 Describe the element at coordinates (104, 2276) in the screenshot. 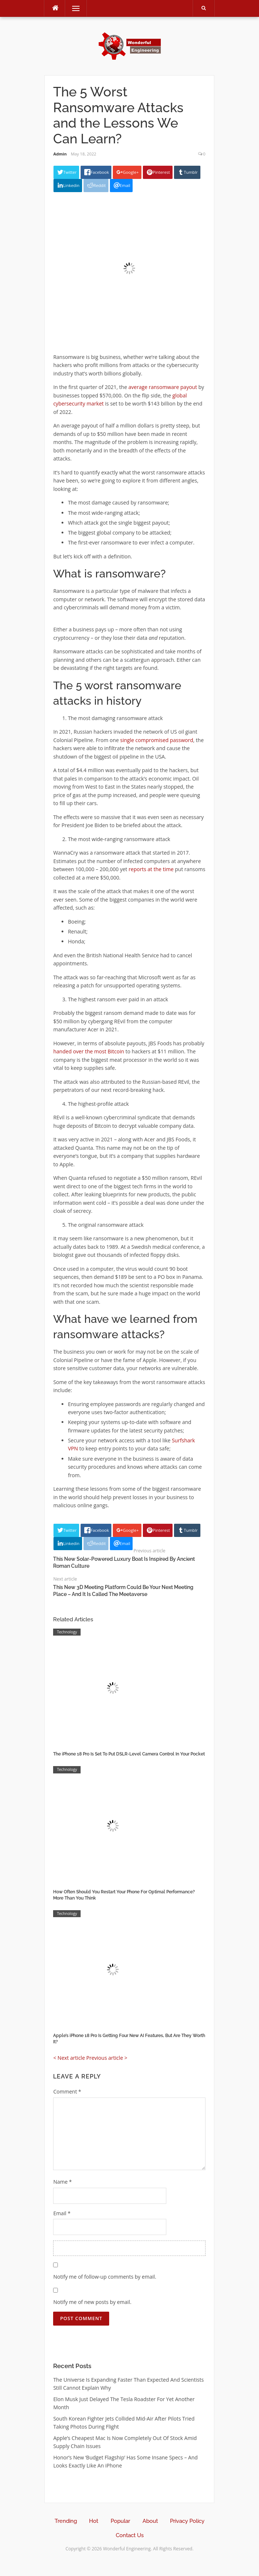

I see `Notify me of follow-up comments by email.` at that location.